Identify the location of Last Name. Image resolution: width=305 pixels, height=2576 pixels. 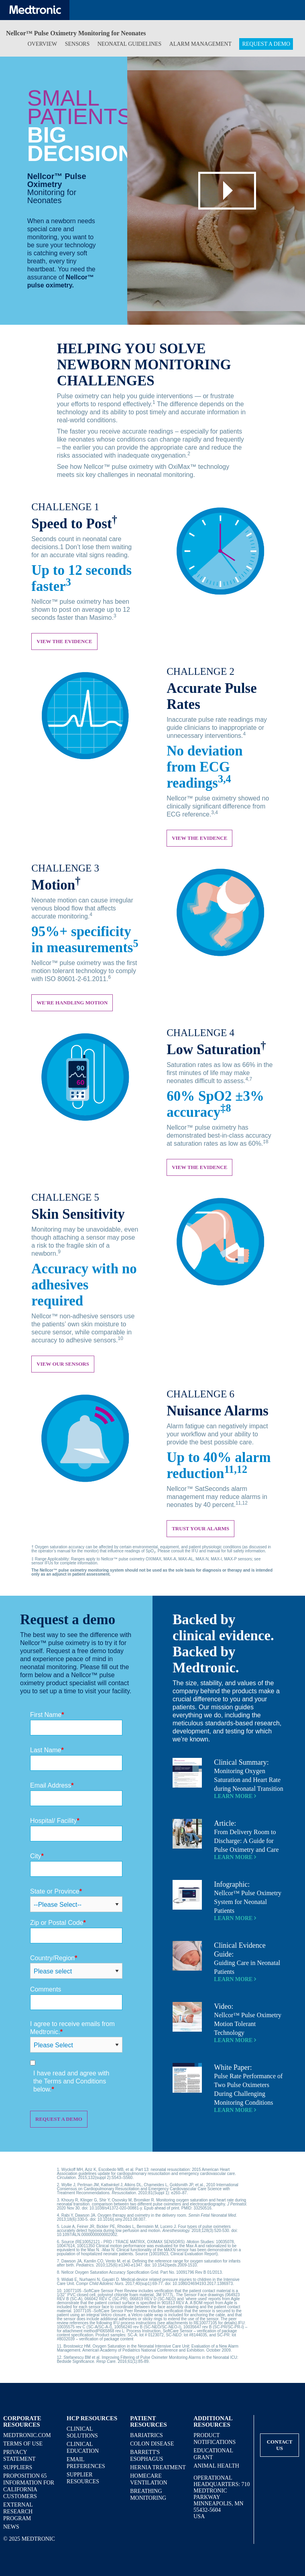
(47, 1750).